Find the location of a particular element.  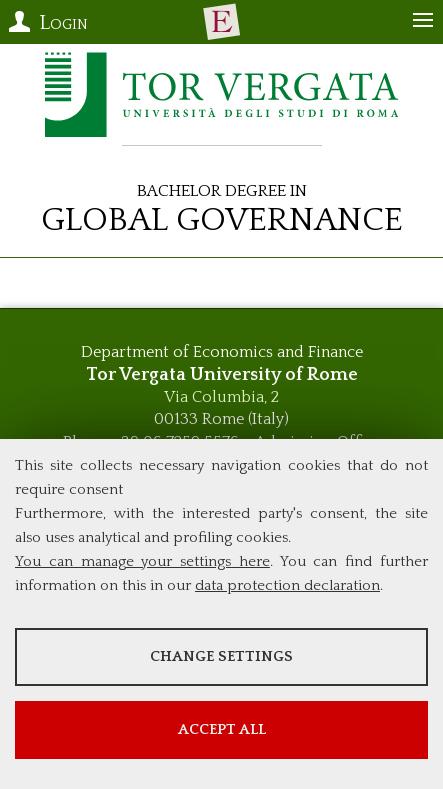

Via Columbia, 2 is located at coordinates (221, 397).